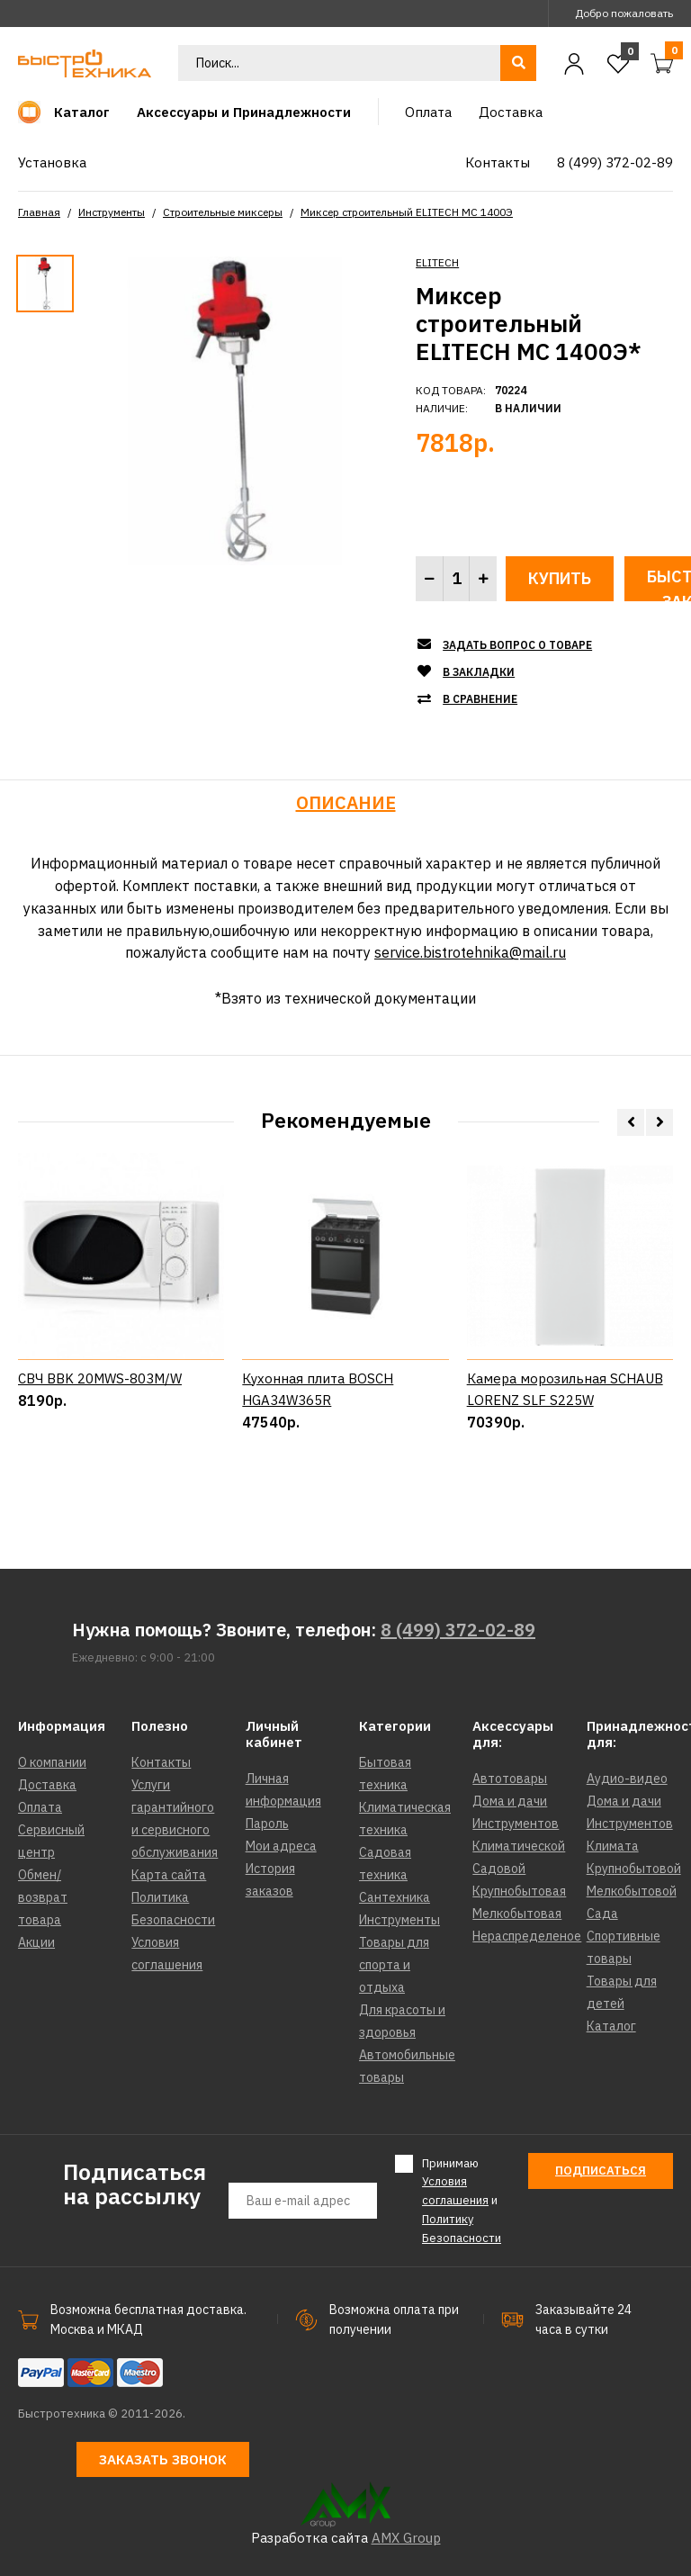 The width and height of the screenshot is (691, 2576). Describe the element at coordinates (168, 1875) in the screenshot. I see `Карта сайта` at that location.